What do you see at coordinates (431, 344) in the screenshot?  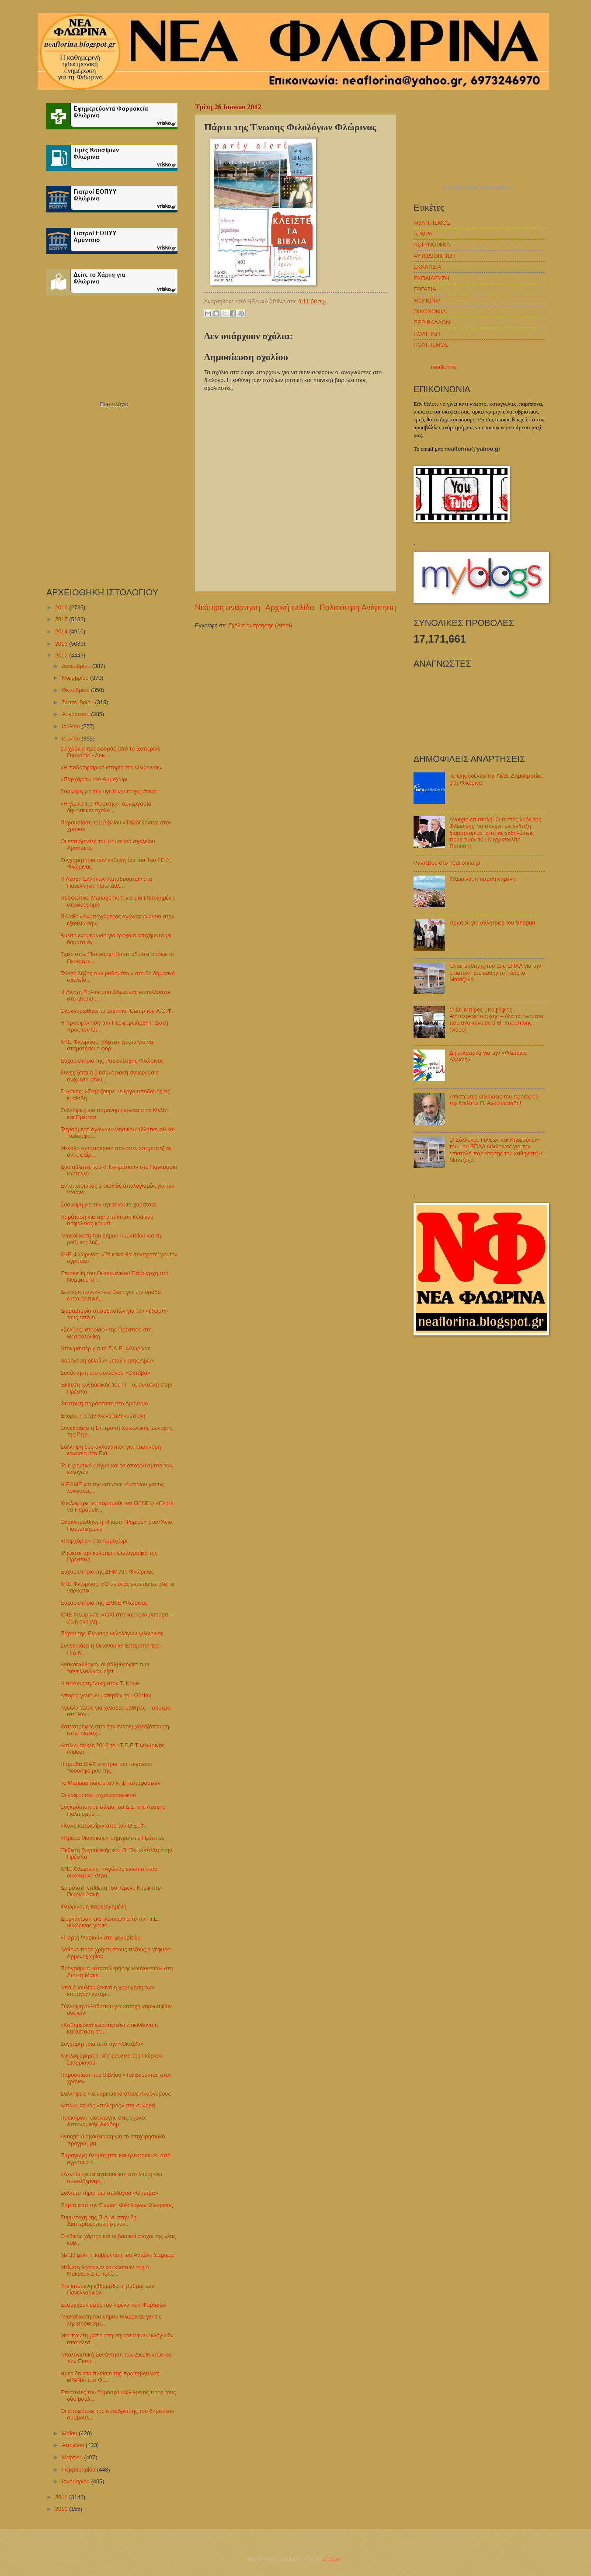 I see `ΠΟΛΙΤΙΣΜΟΣ` at bounding box center [431, 344].